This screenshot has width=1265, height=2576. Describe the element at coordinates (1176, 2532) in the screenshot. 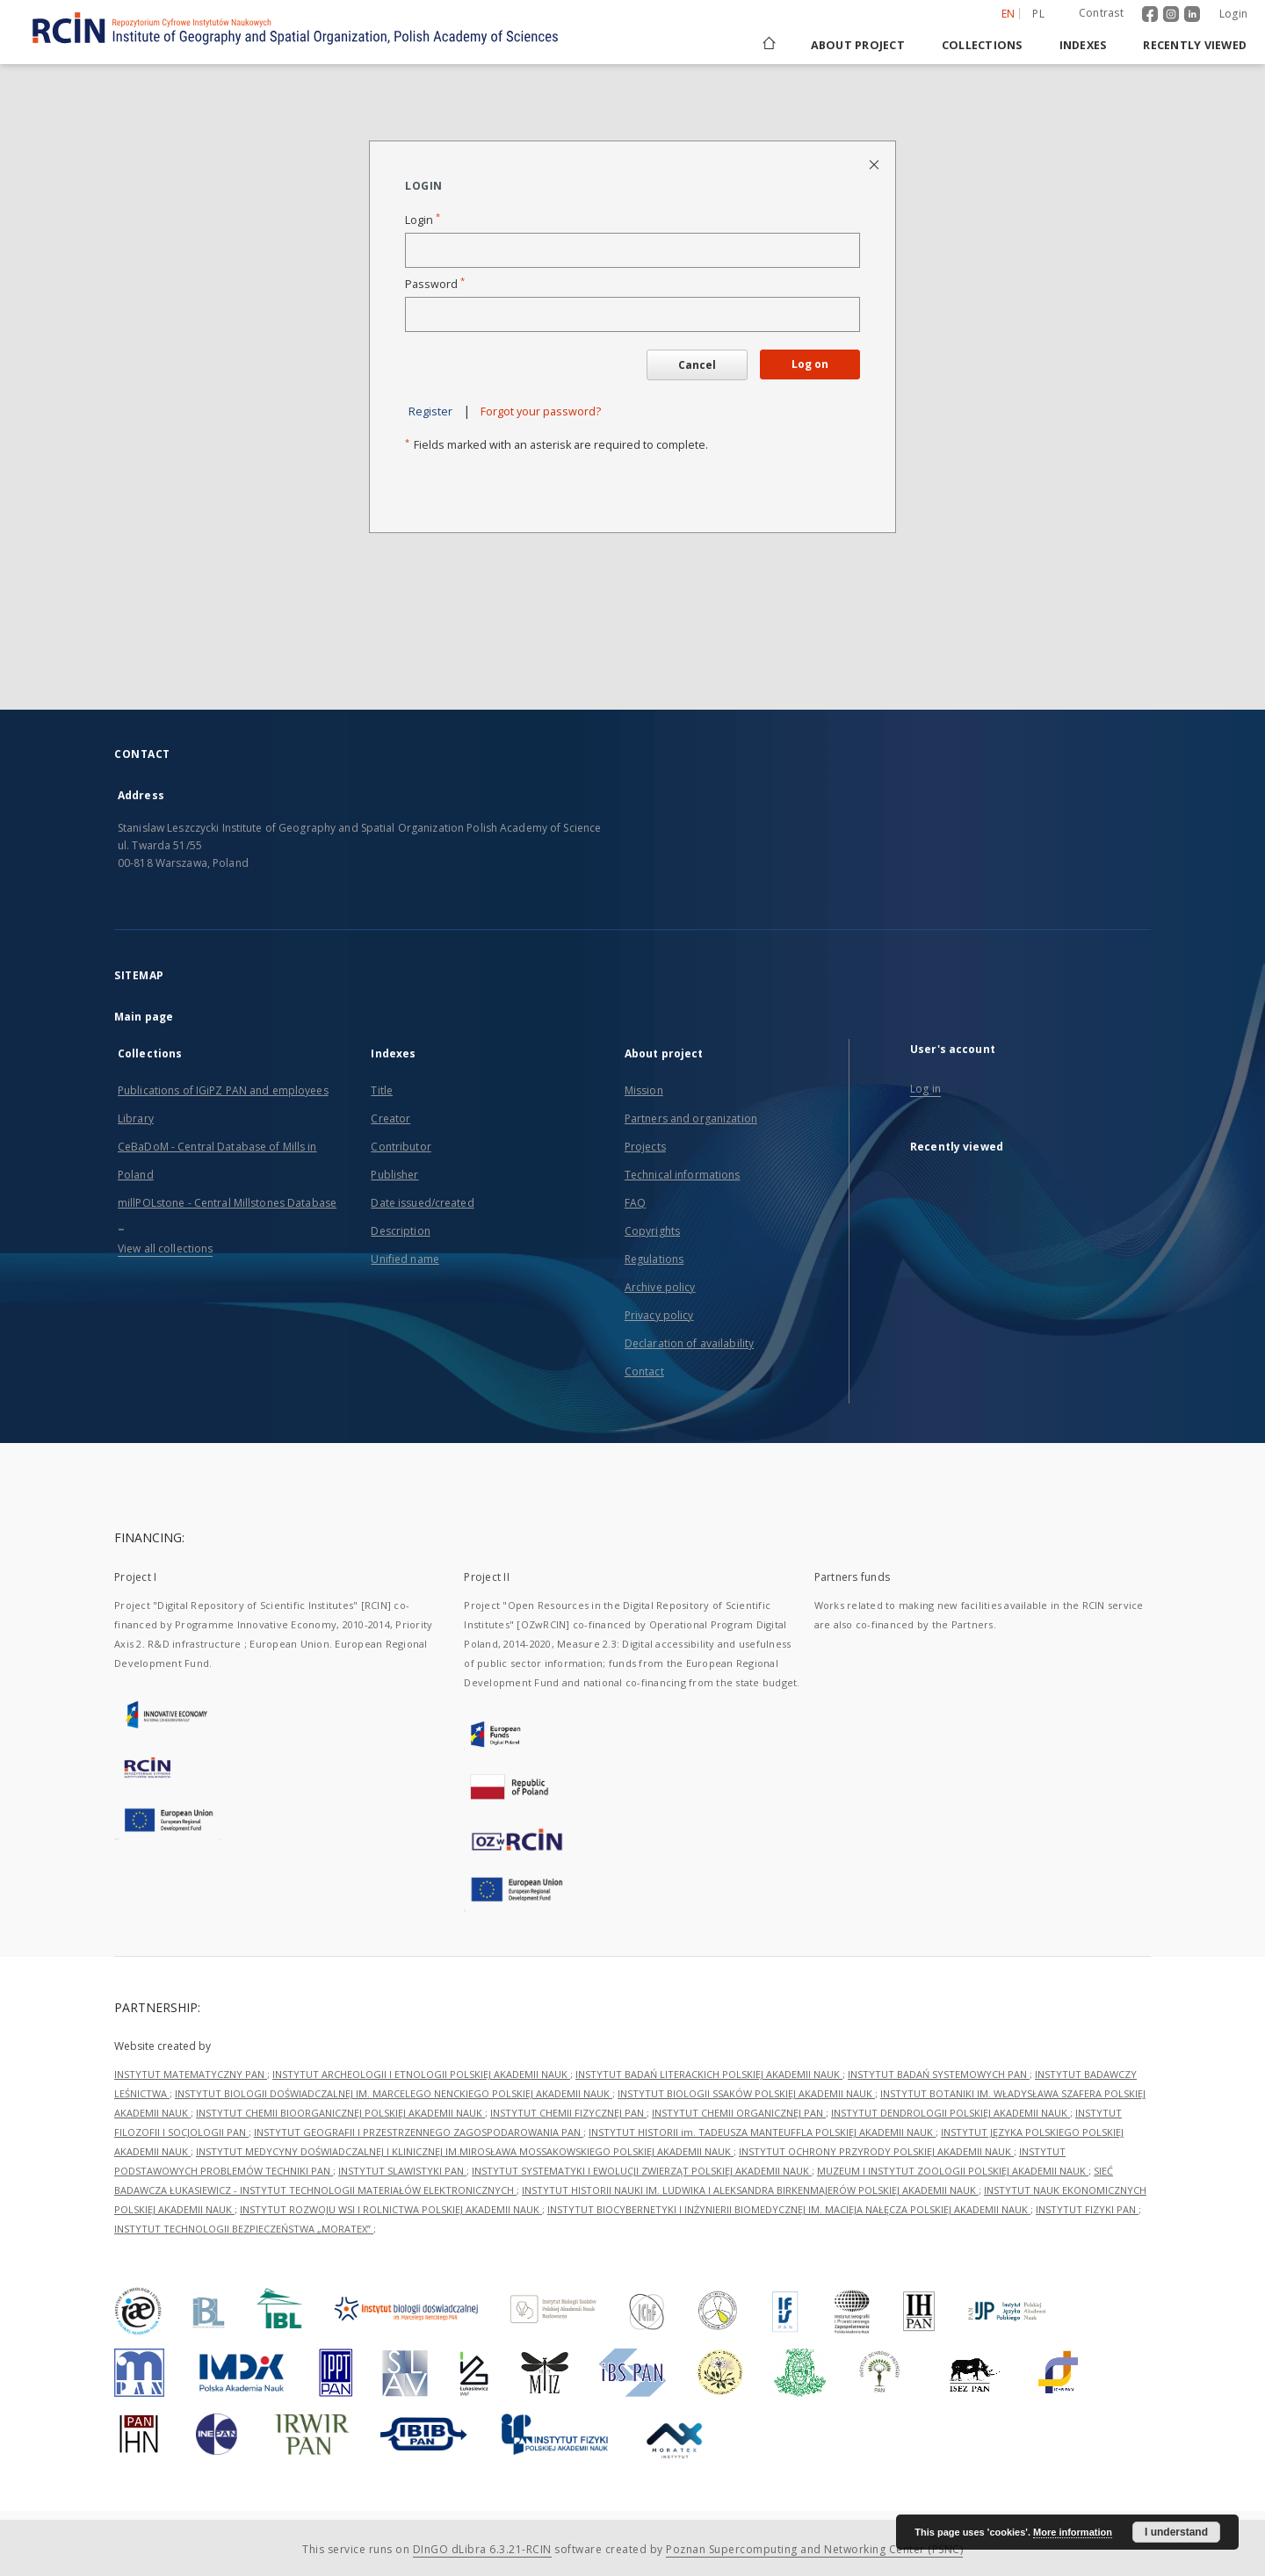

I see `I understand` at that location.